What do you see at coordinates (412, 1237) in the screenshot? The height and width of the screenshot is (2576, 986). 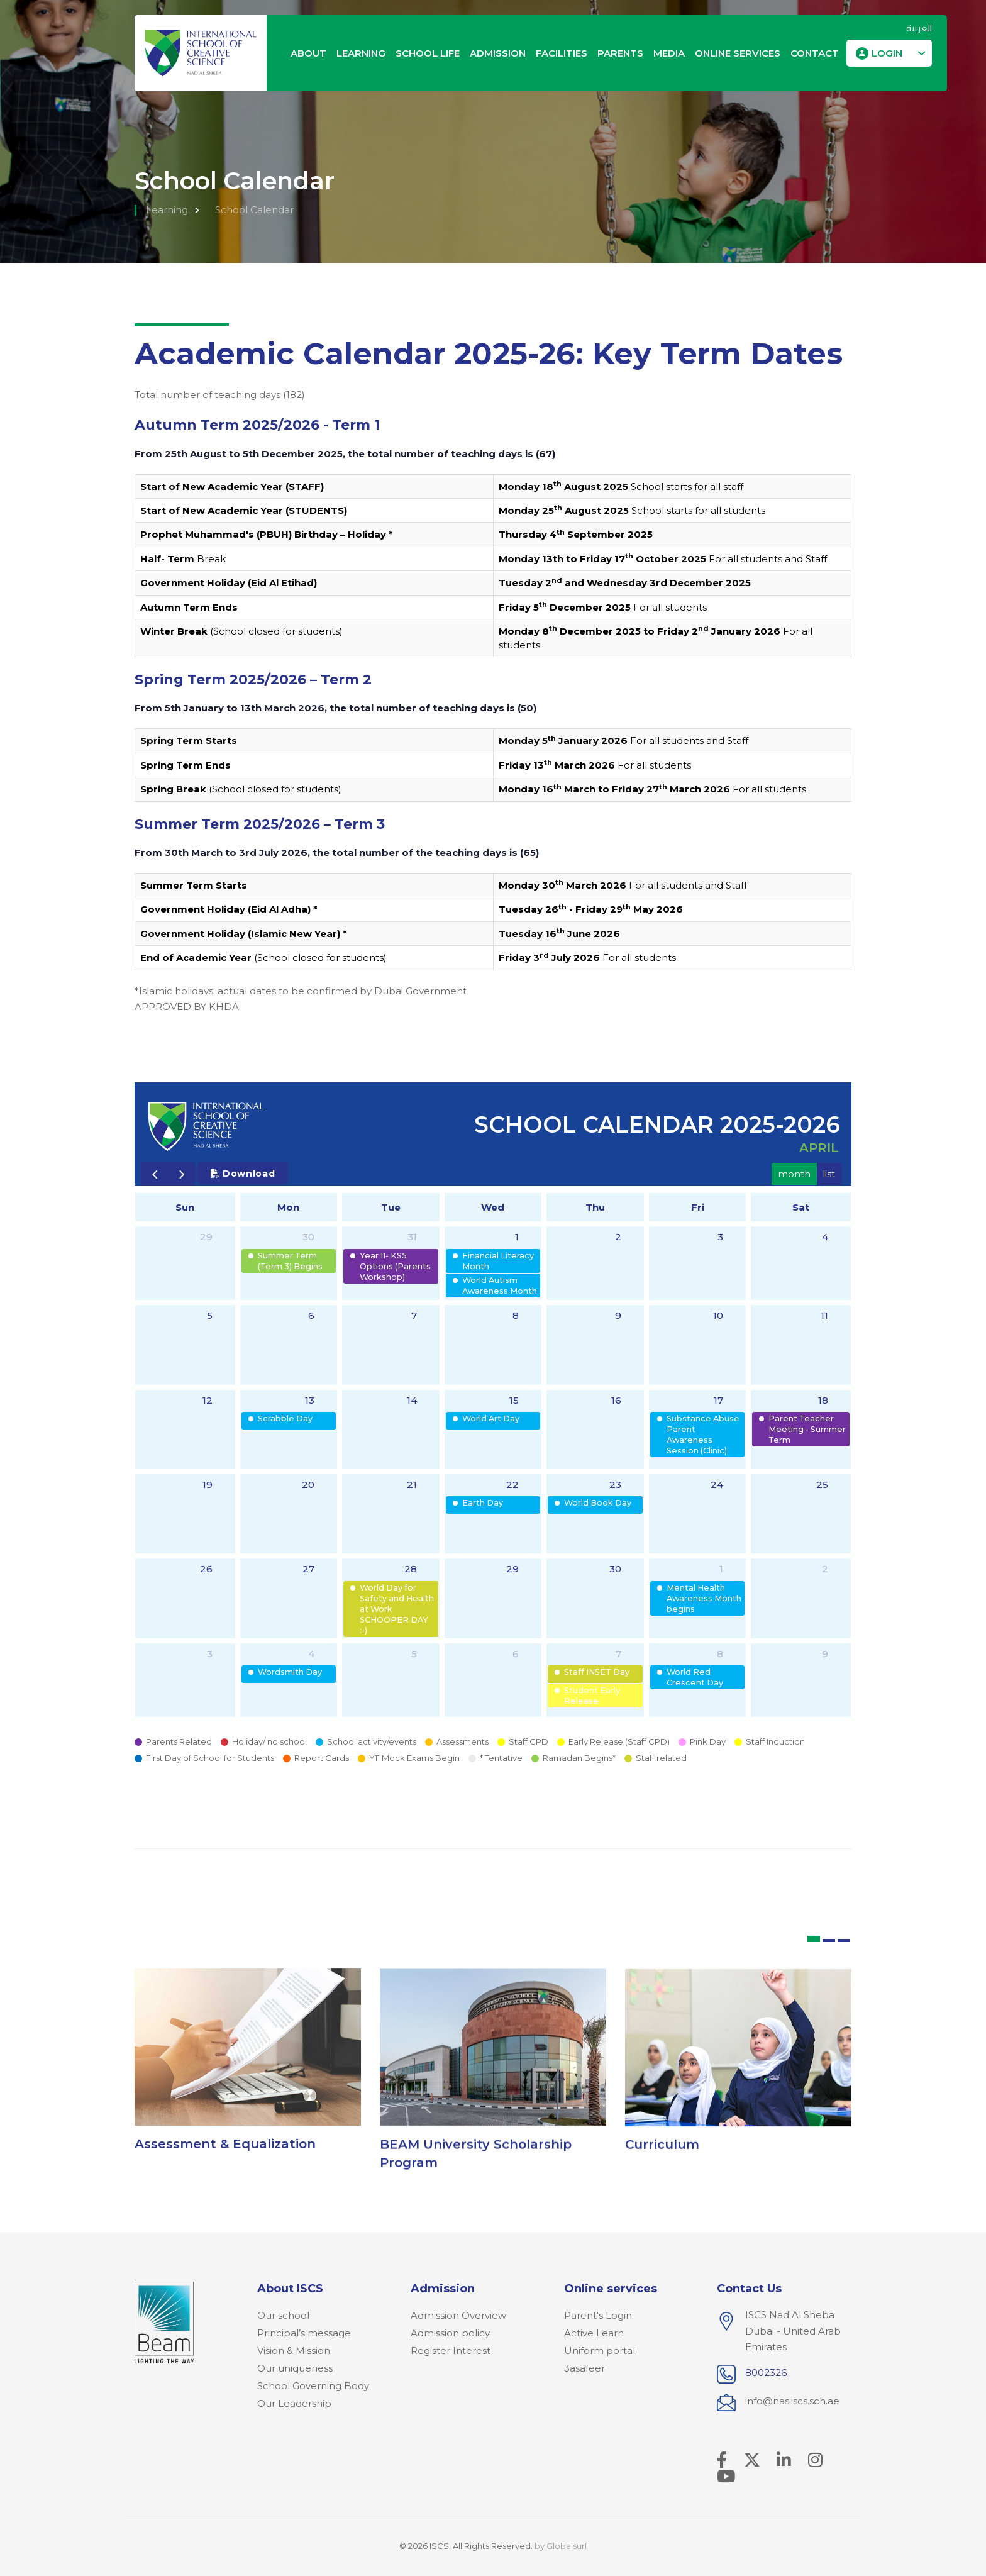 I see `31` at bounding box center [412, 1237].